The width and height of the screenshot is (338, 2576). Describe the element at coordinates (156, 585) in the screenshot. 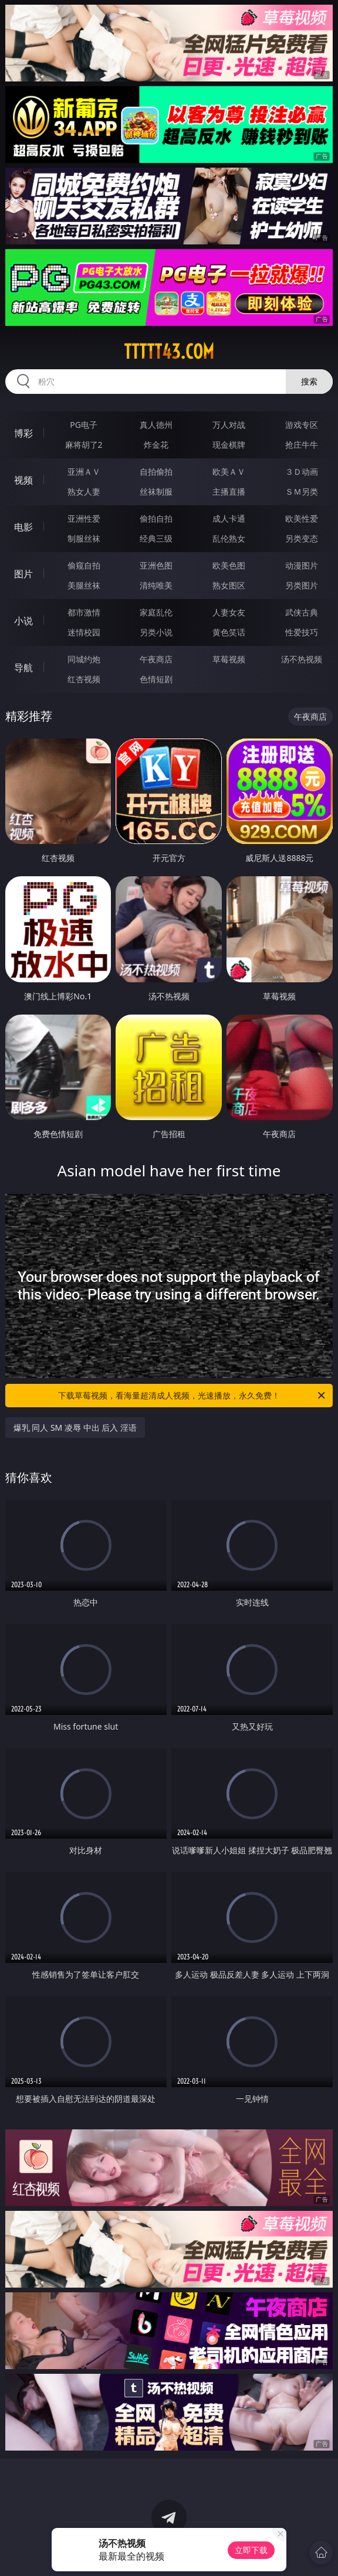

I see `清纯唯美` at that location.